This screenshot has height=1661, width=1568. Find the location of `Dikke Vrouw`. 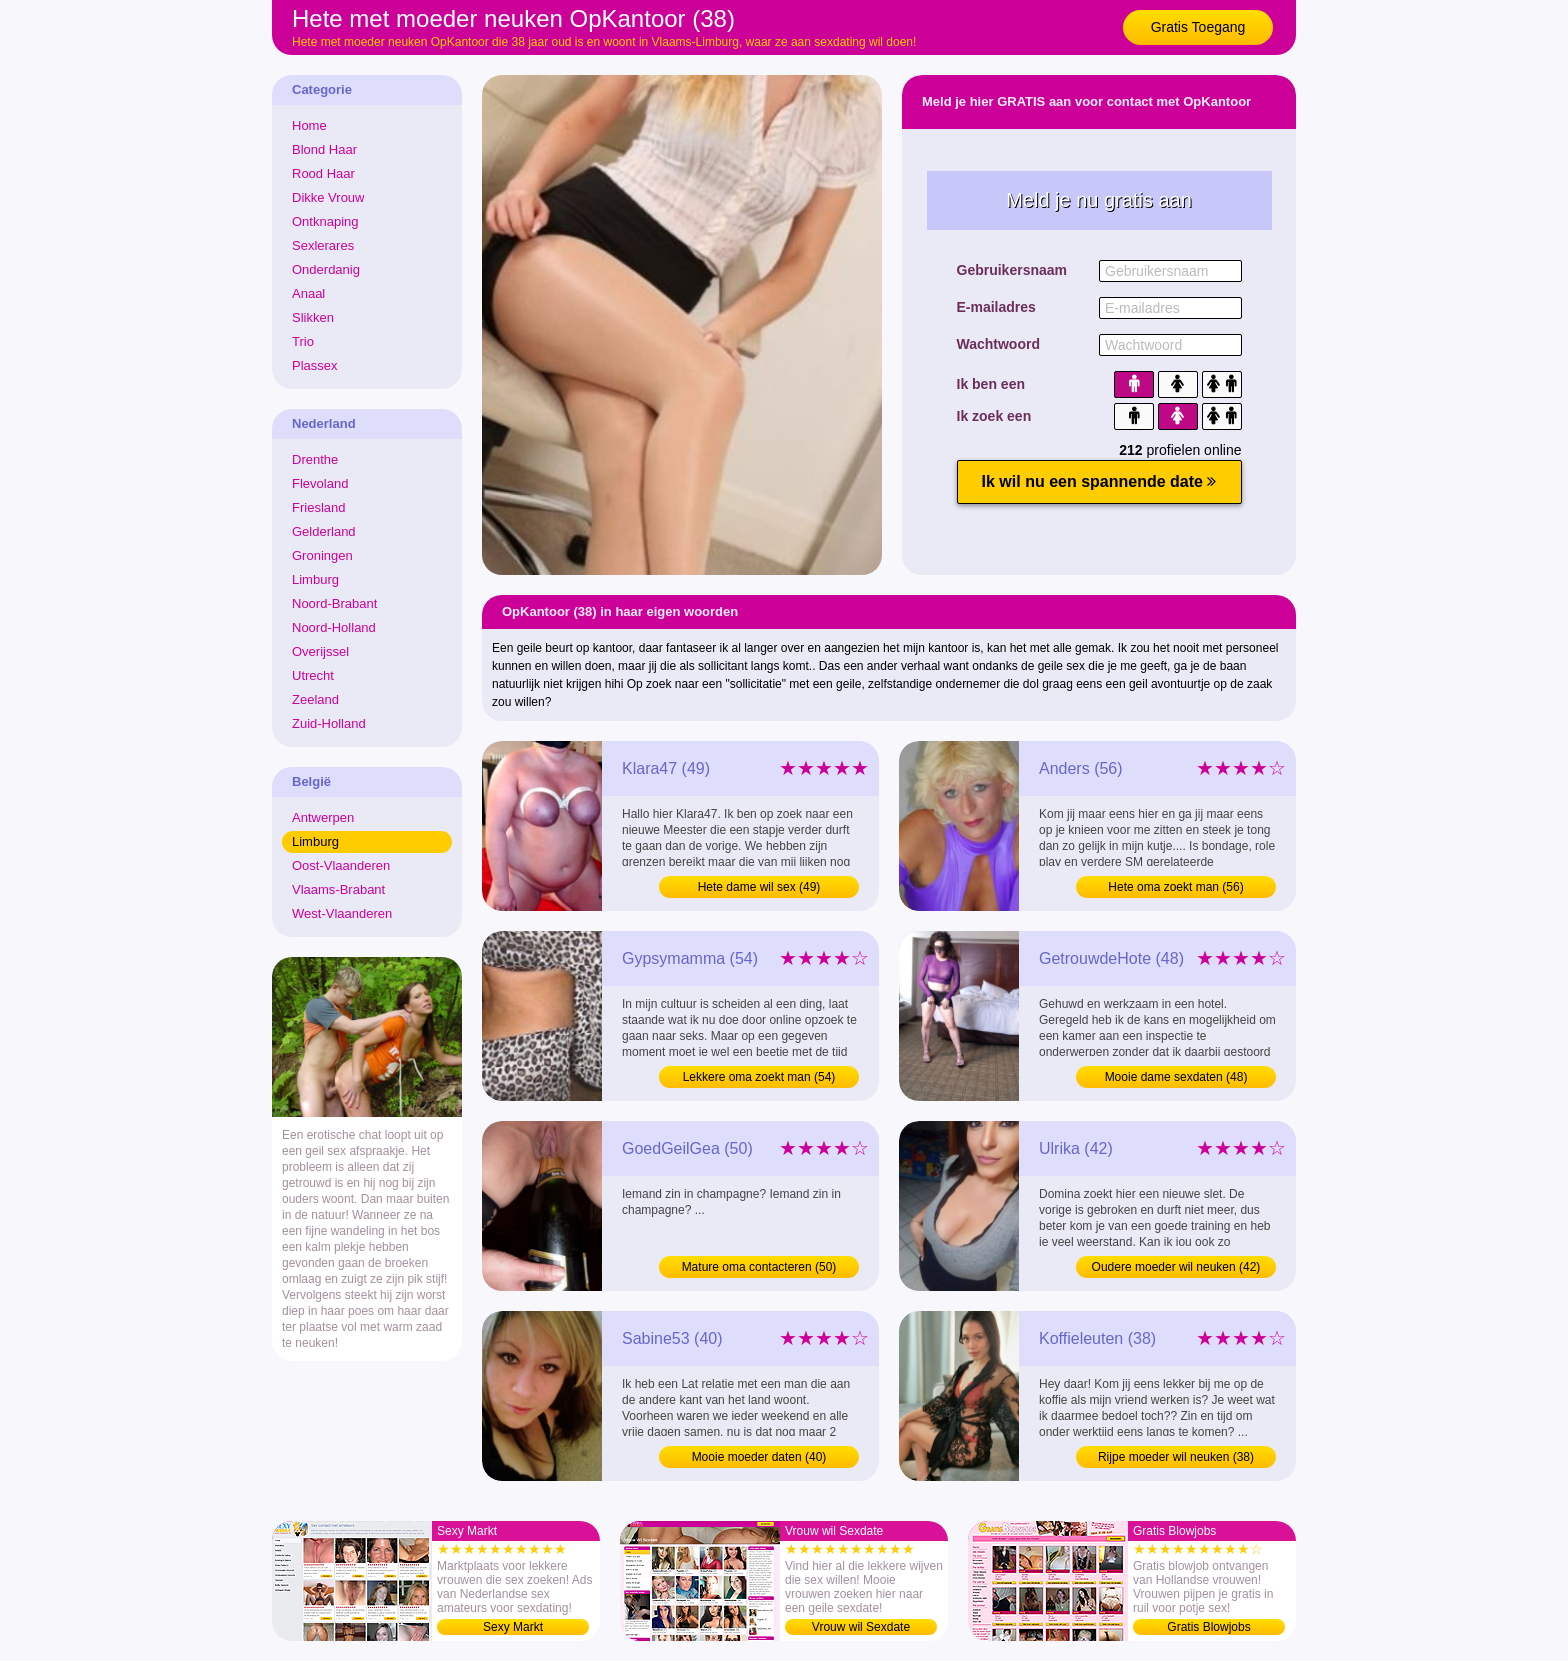

Dikke Vrouw is located at coordinates (328, 197).